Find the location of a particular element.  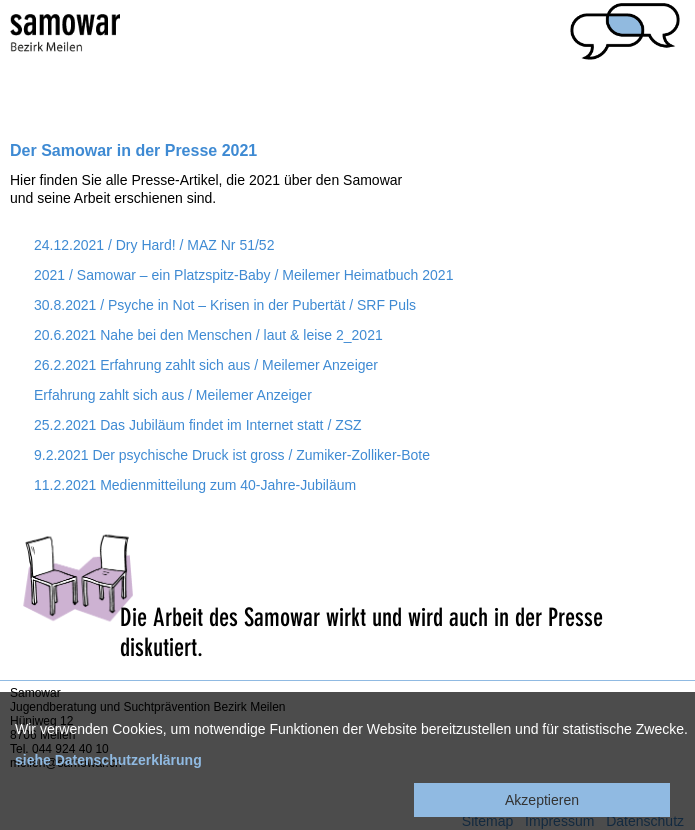

Erfahrung zahlt sich aus / Meilemer Anzeiger is located at coordinates (173, 395).